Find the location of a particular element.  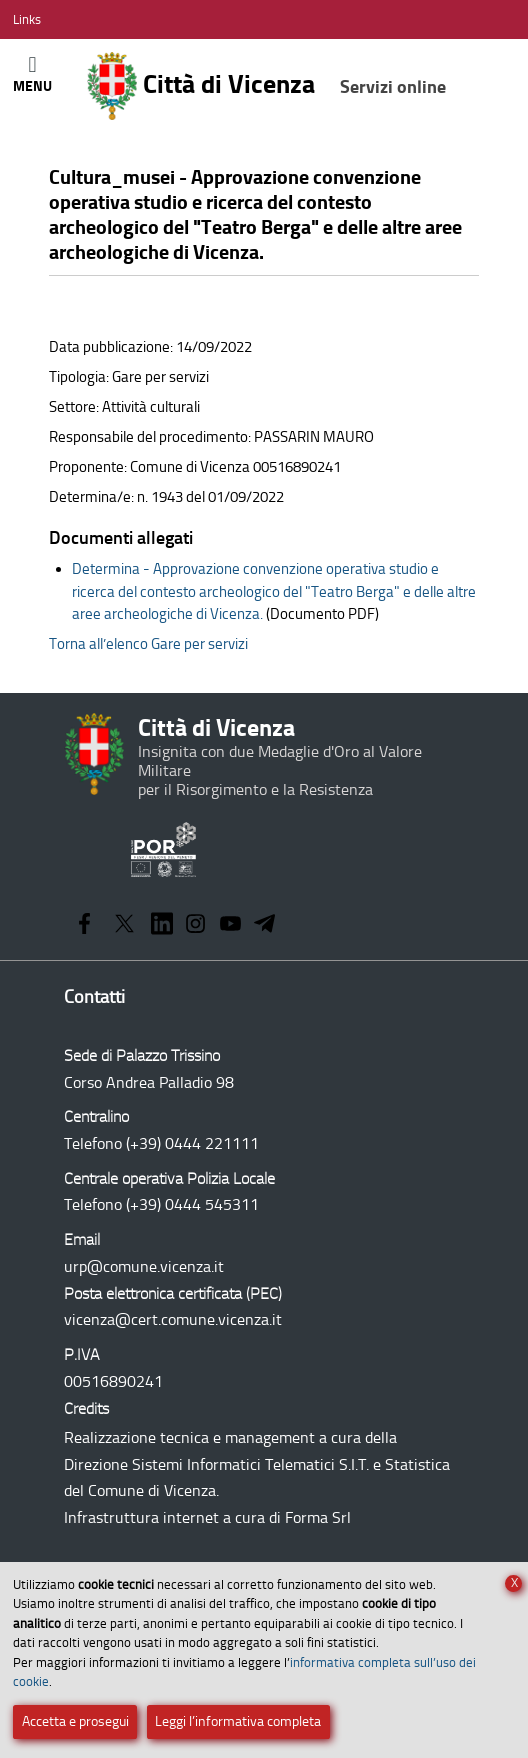

urp@comune.vicenza.it is located at coordinates (144, 1266).